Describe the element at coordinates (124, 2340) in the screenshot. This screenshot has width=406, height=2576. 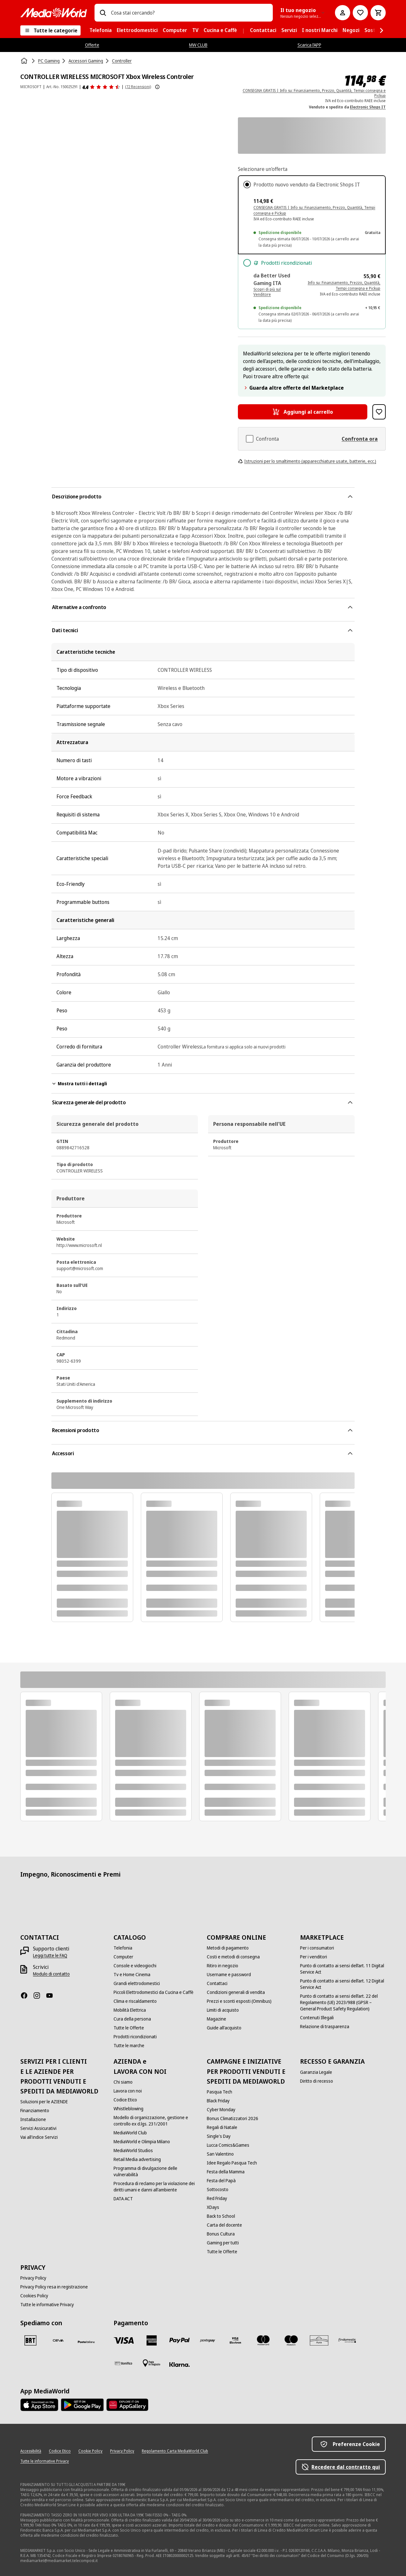
I see `[VISA]` at that location.